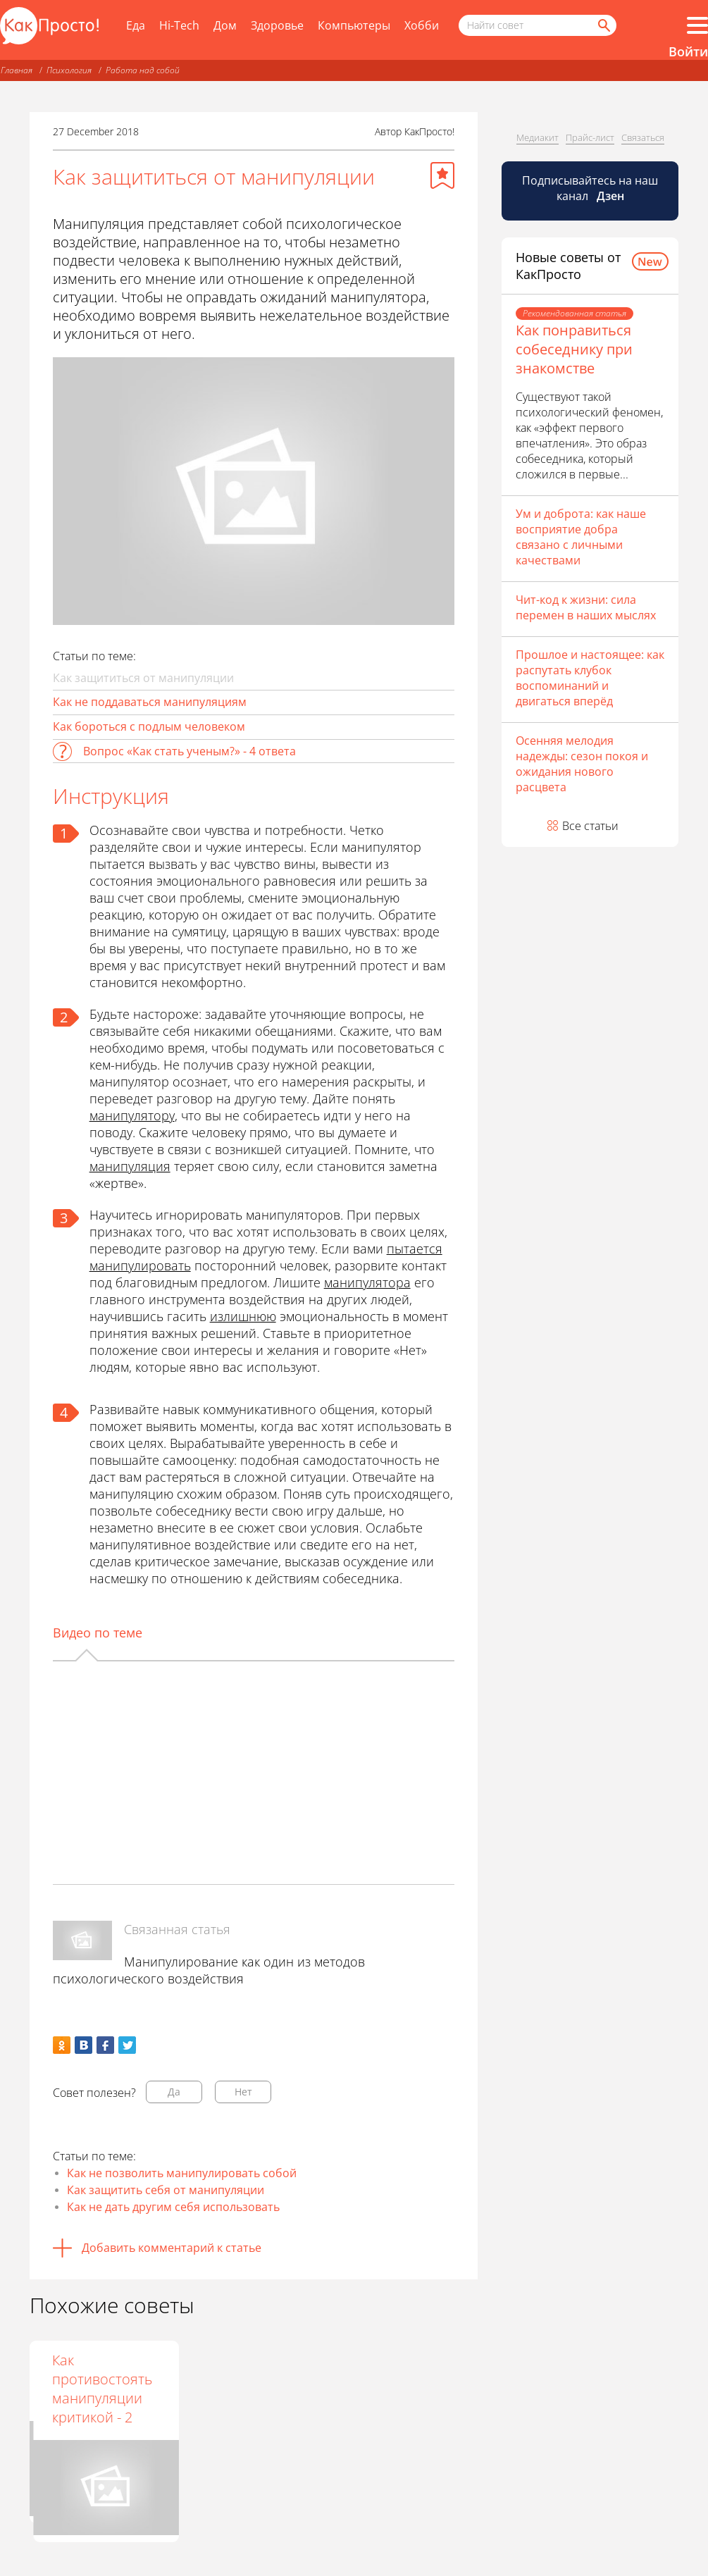 The image size is (708, 2576). I want to click on Все статьи, so click(590, 826).